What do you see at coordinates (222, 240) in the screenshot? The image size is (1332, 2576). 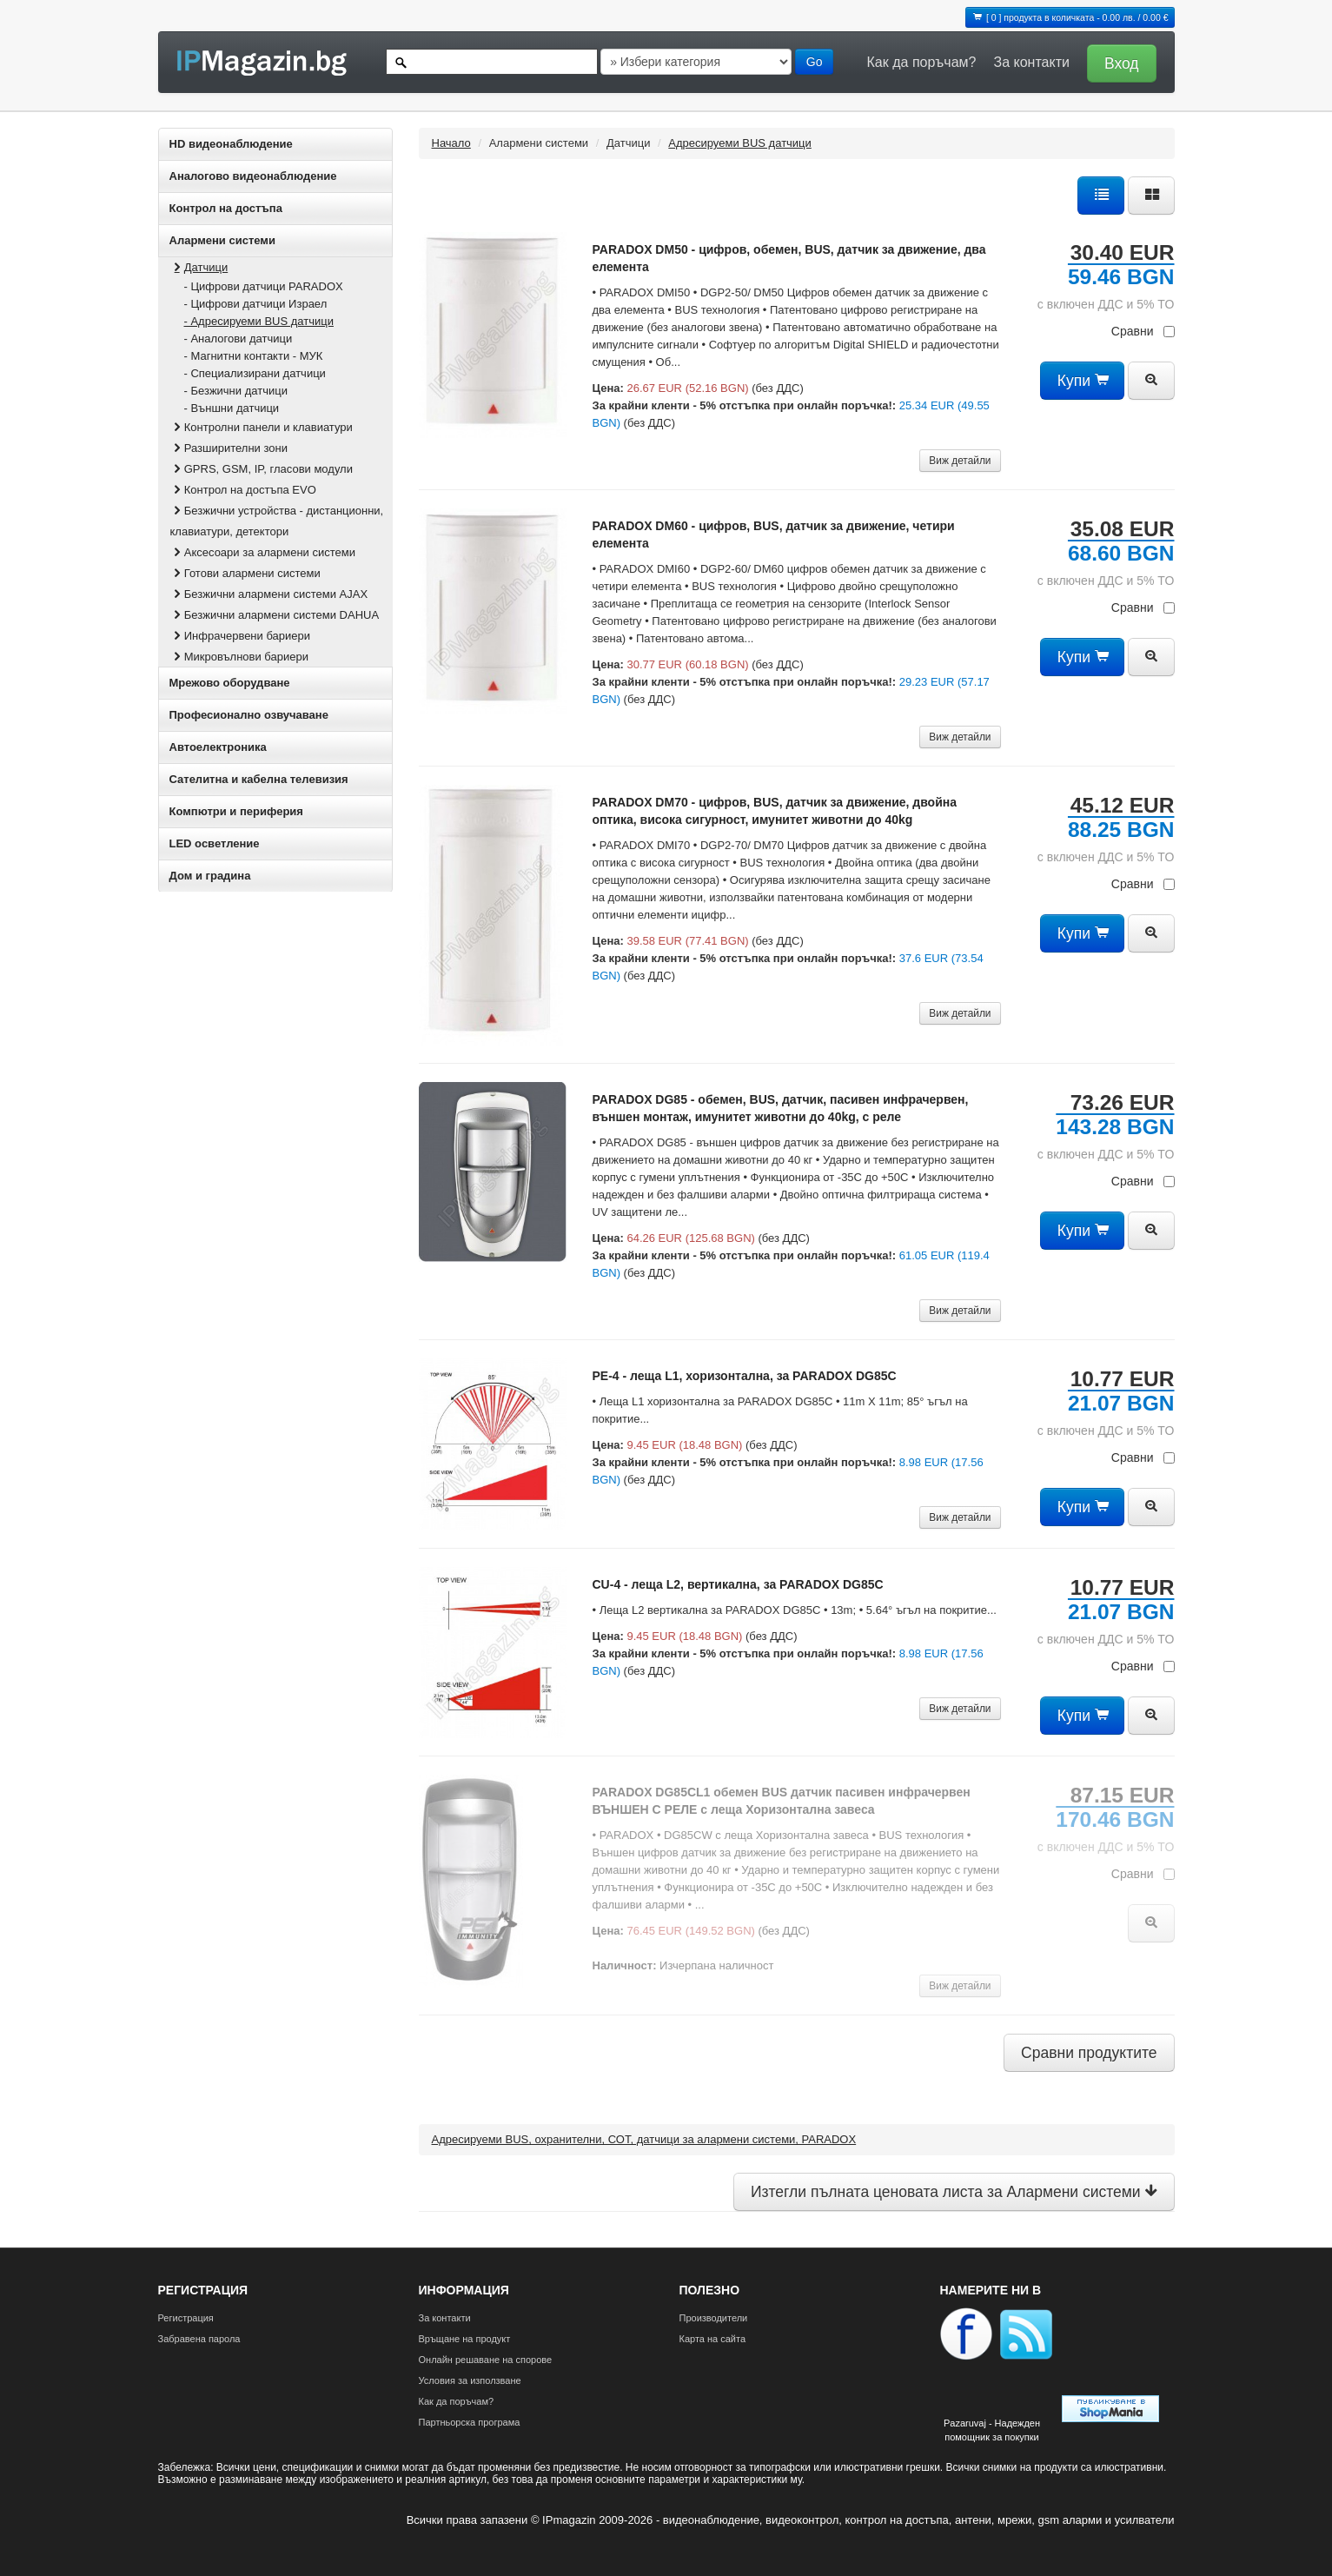 I see `Алармени системи` at bounding box center [222, 240].